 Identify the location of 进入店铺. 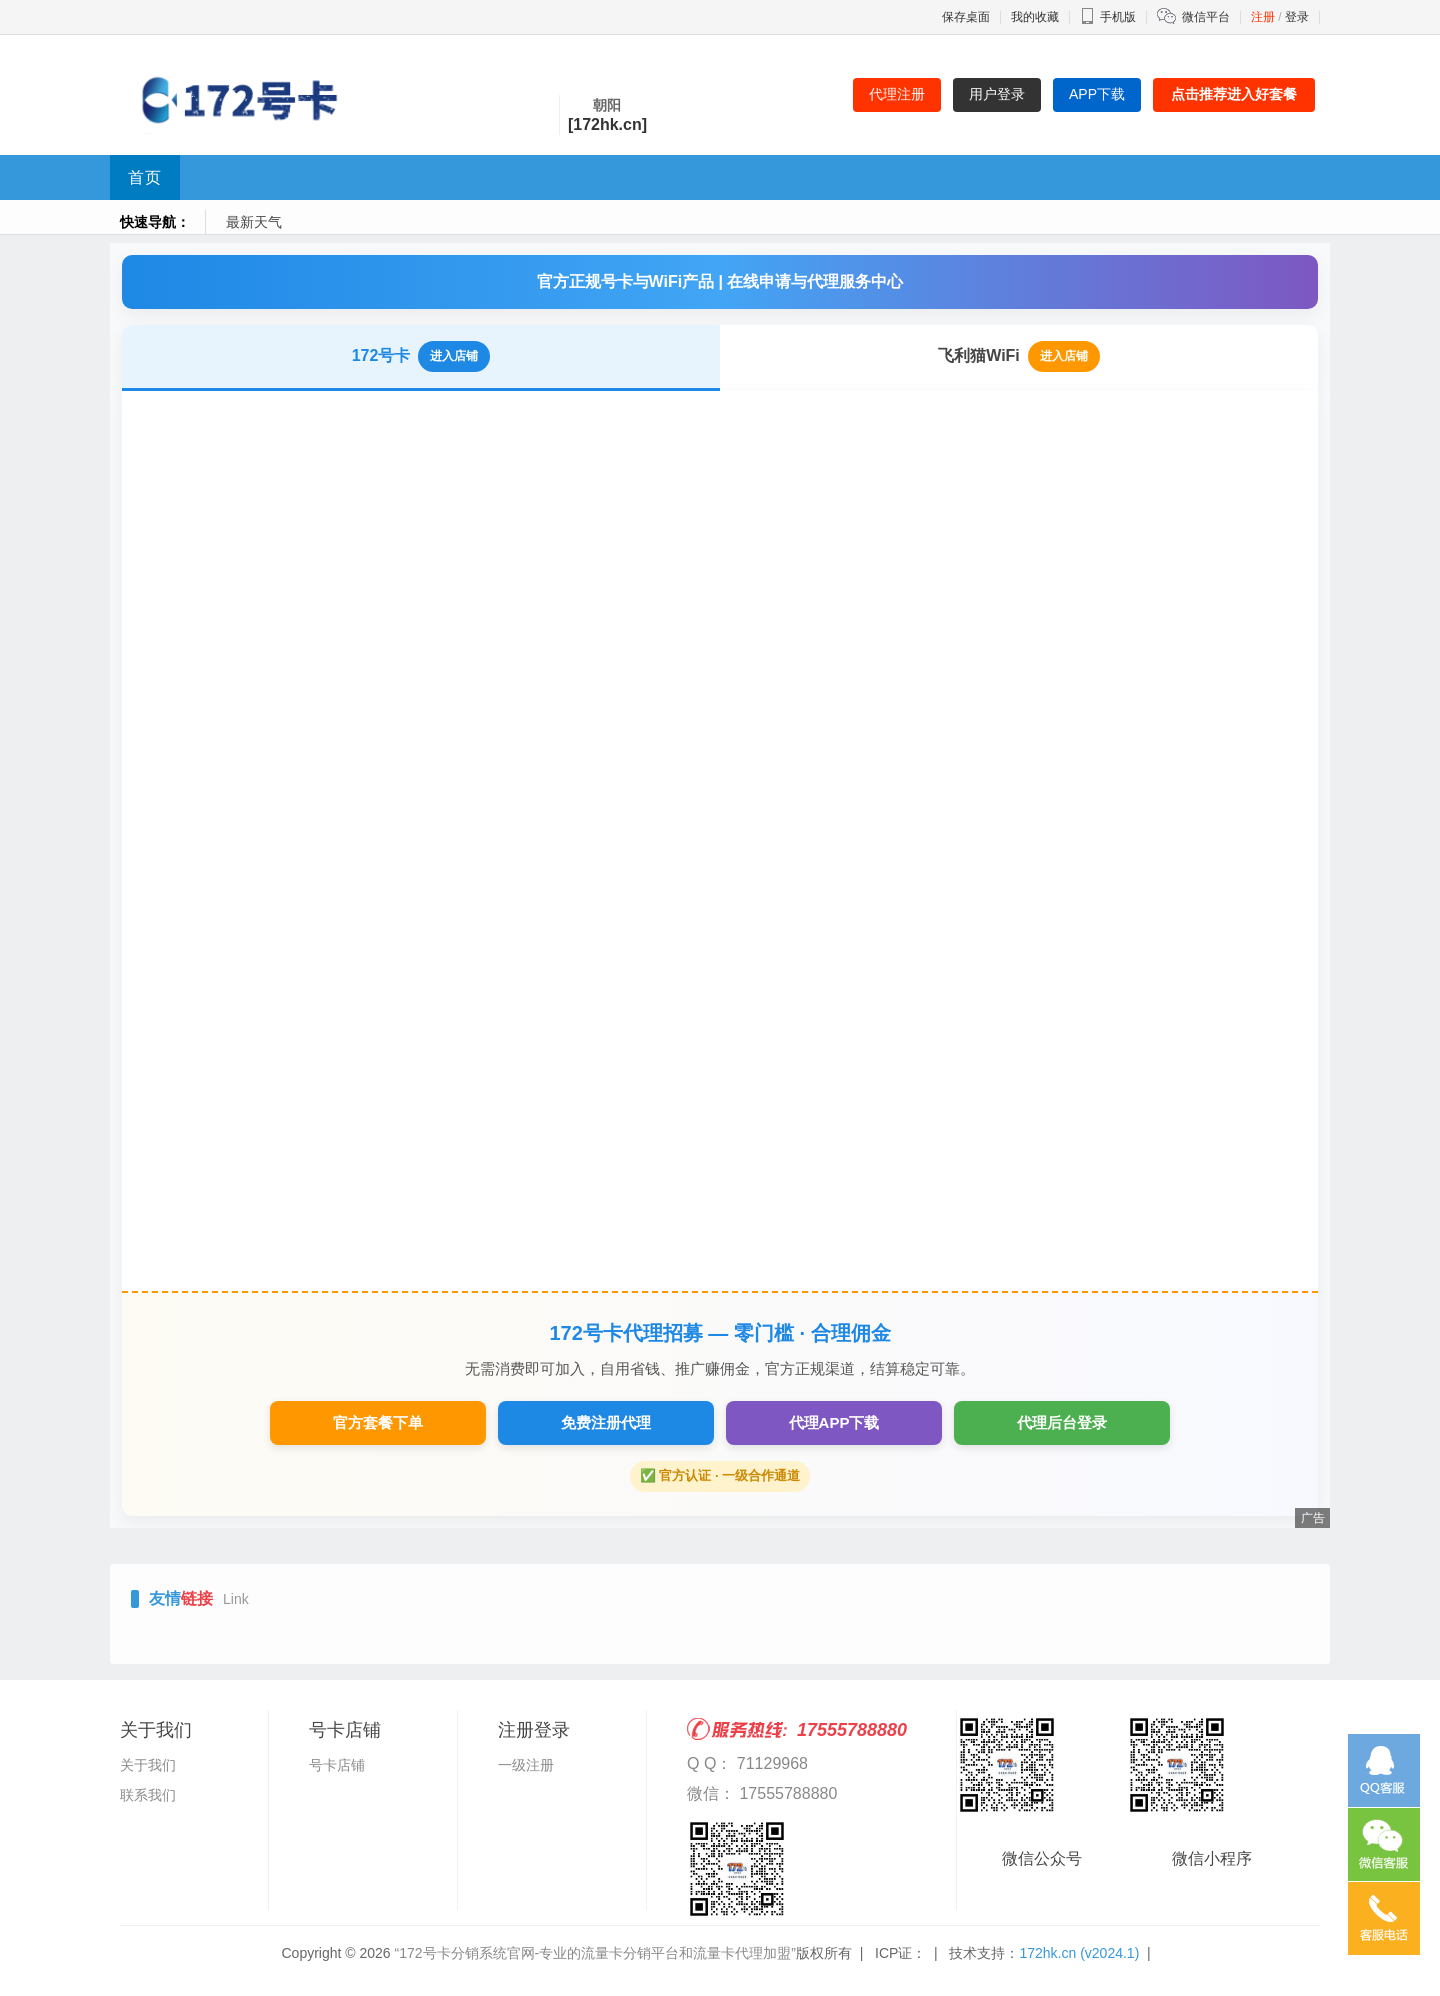
(454, 356).